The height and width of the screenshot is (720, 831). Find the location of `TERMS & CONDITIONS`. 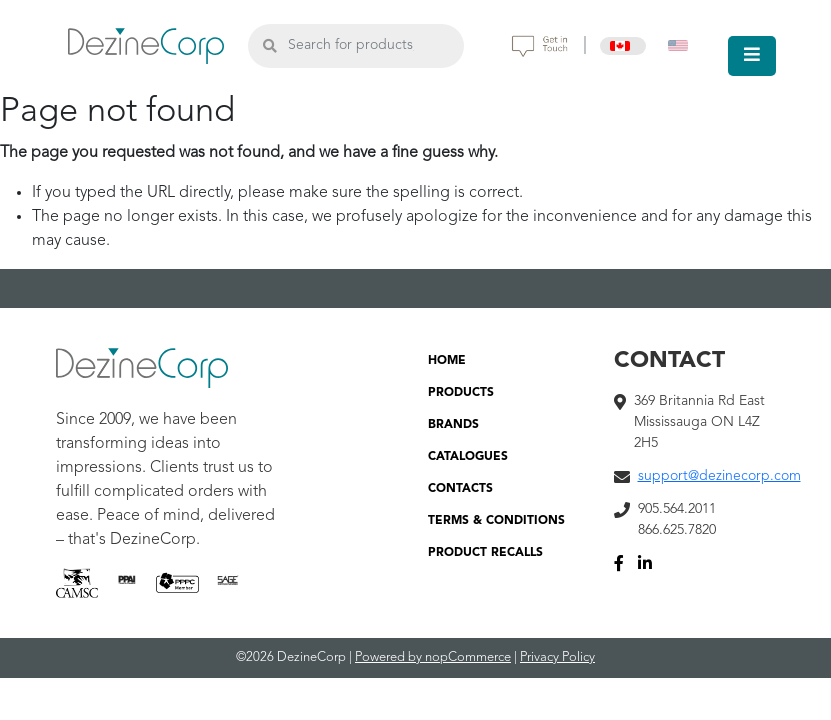

TERMS & CONDITIONS is located at coordinates (496, 521).